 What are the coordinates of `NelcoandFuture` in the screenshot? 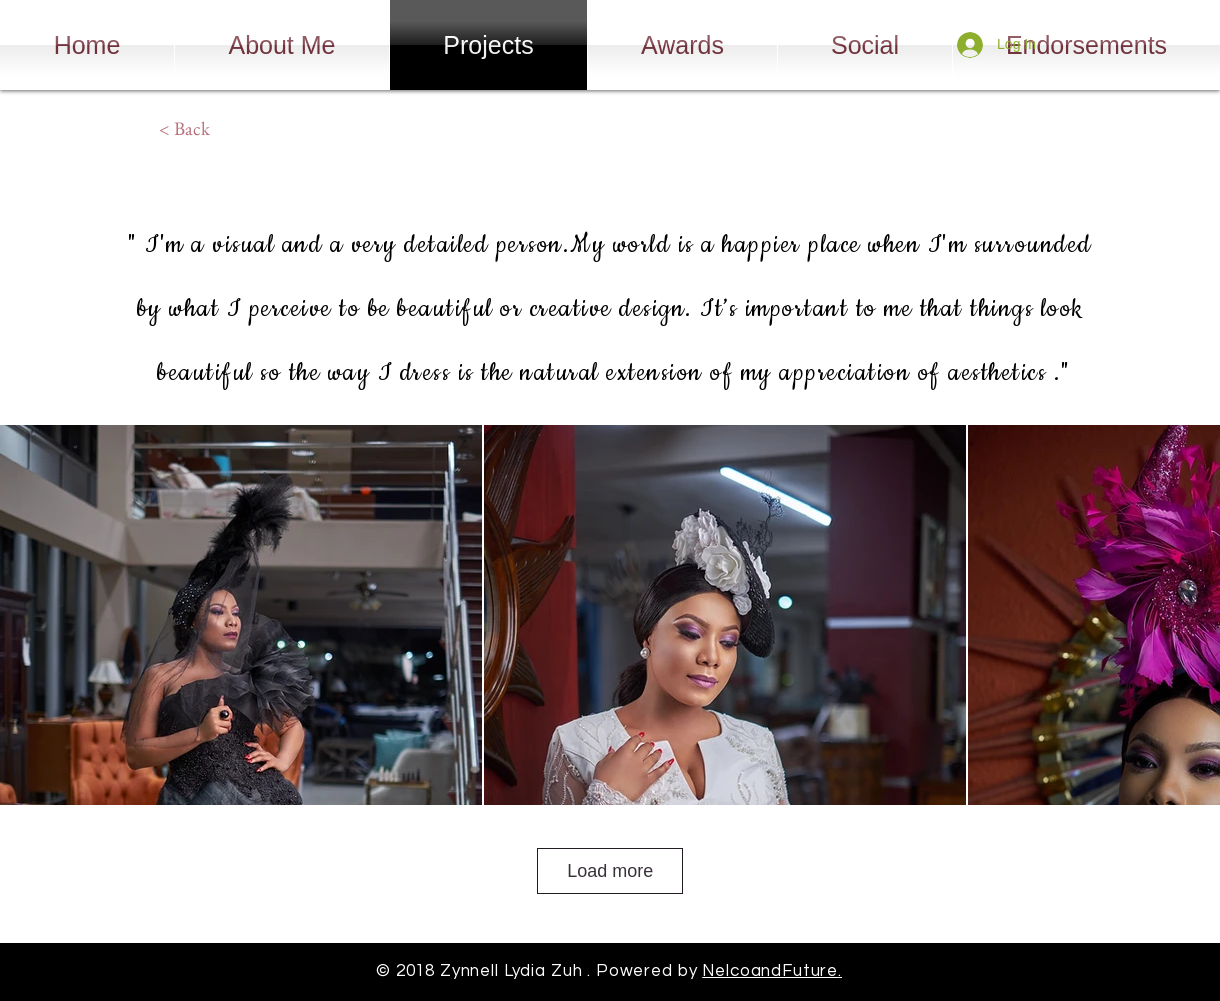 It's located at (770, 971).